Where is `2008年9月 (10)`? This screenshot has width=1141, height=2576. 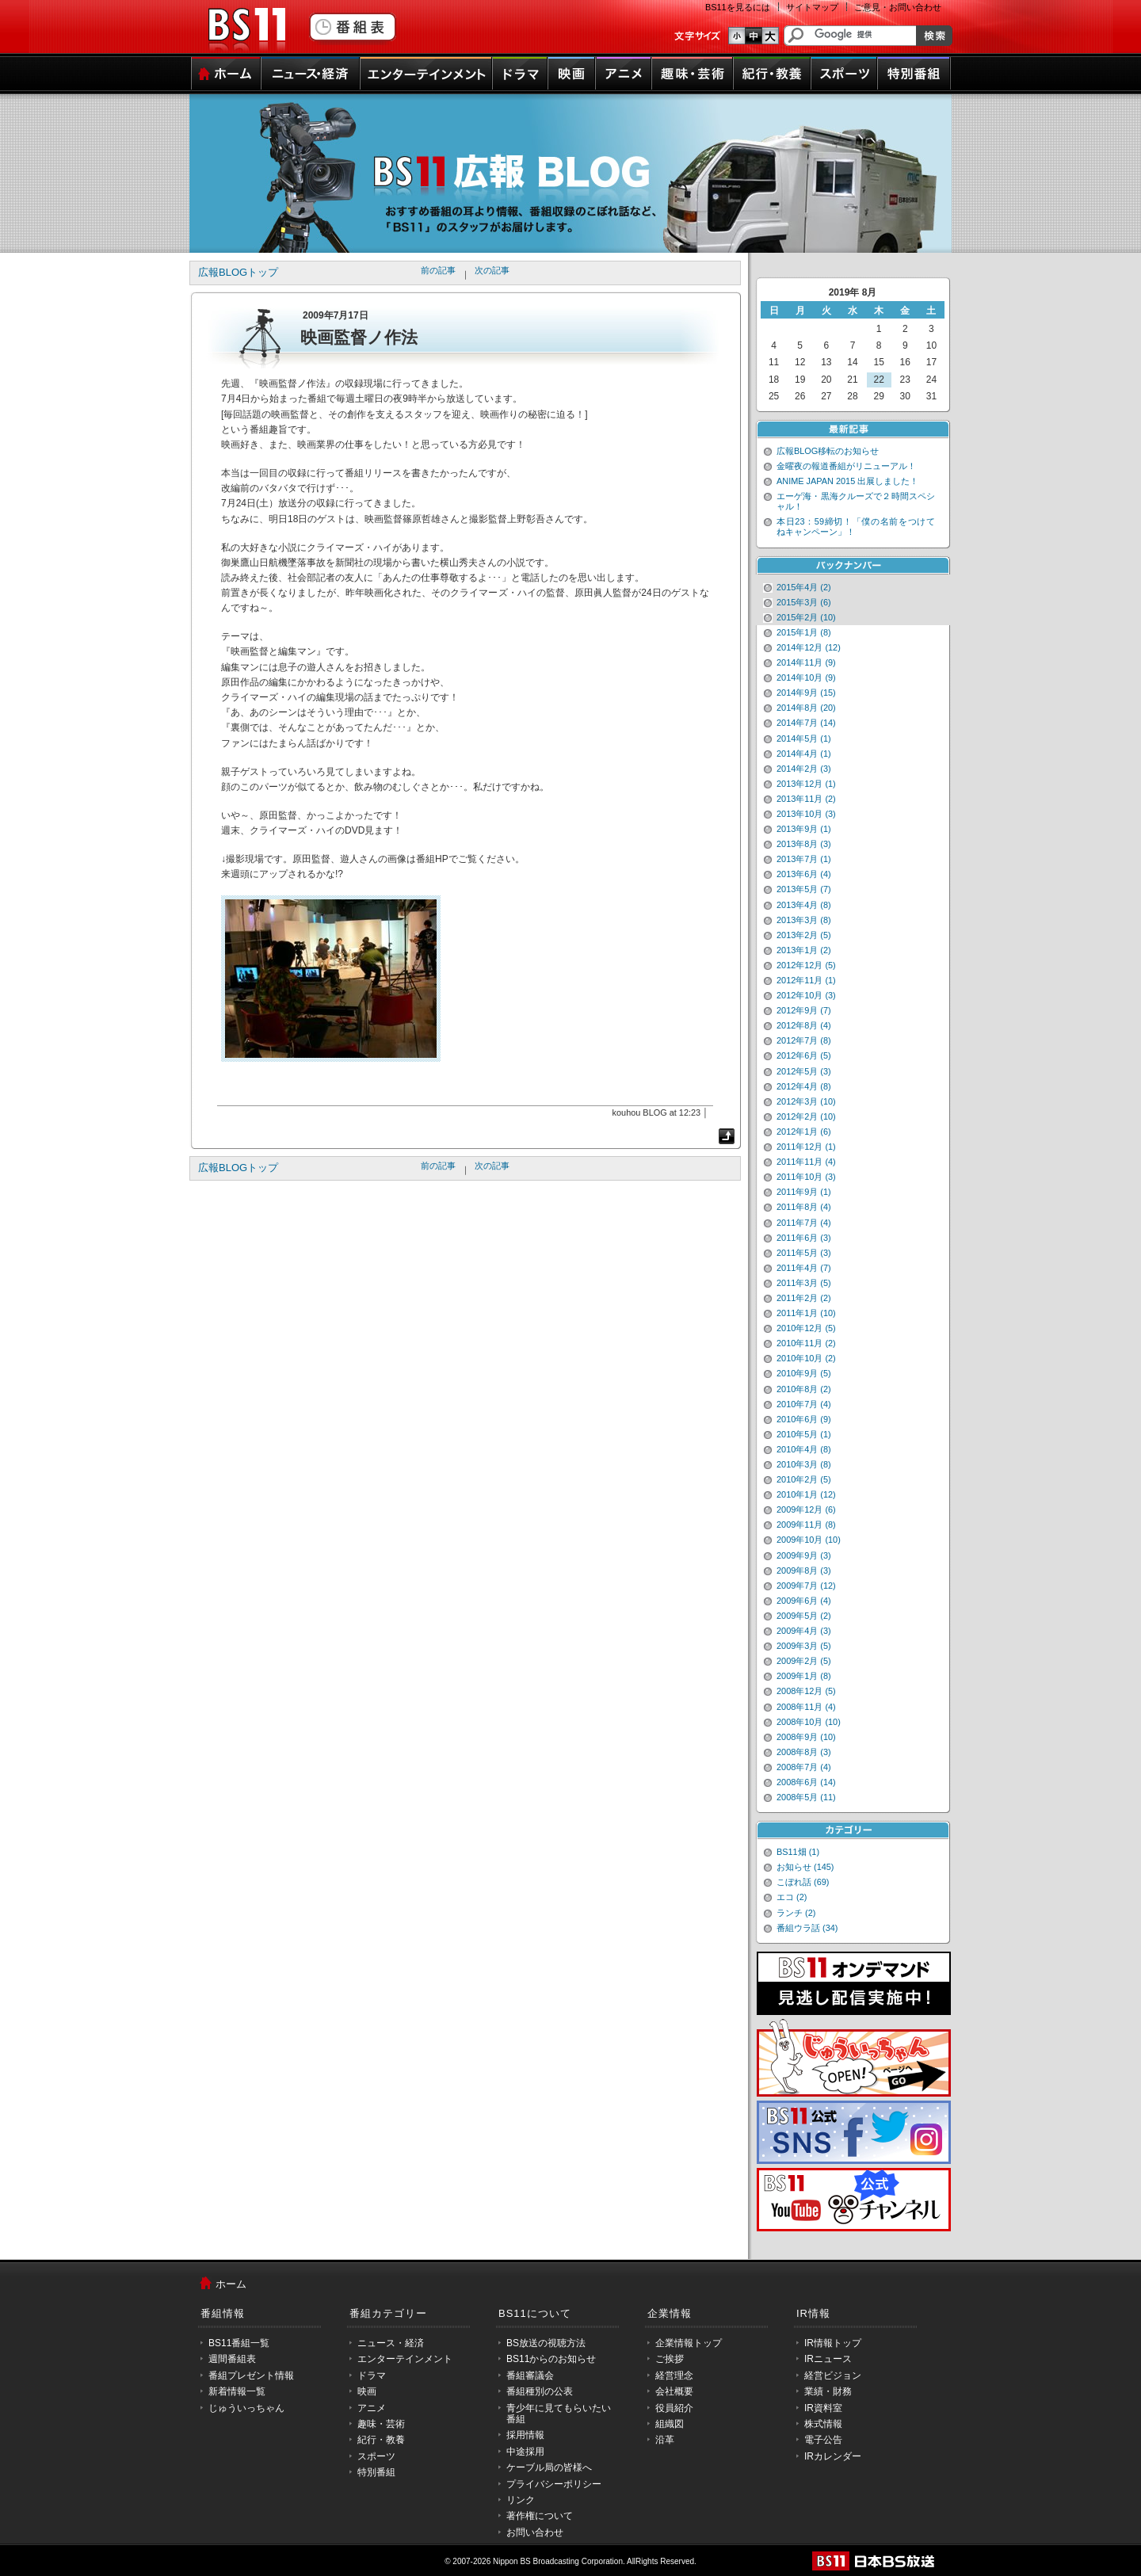 2008年9月 (10) is located at coordinates (806, 1737).